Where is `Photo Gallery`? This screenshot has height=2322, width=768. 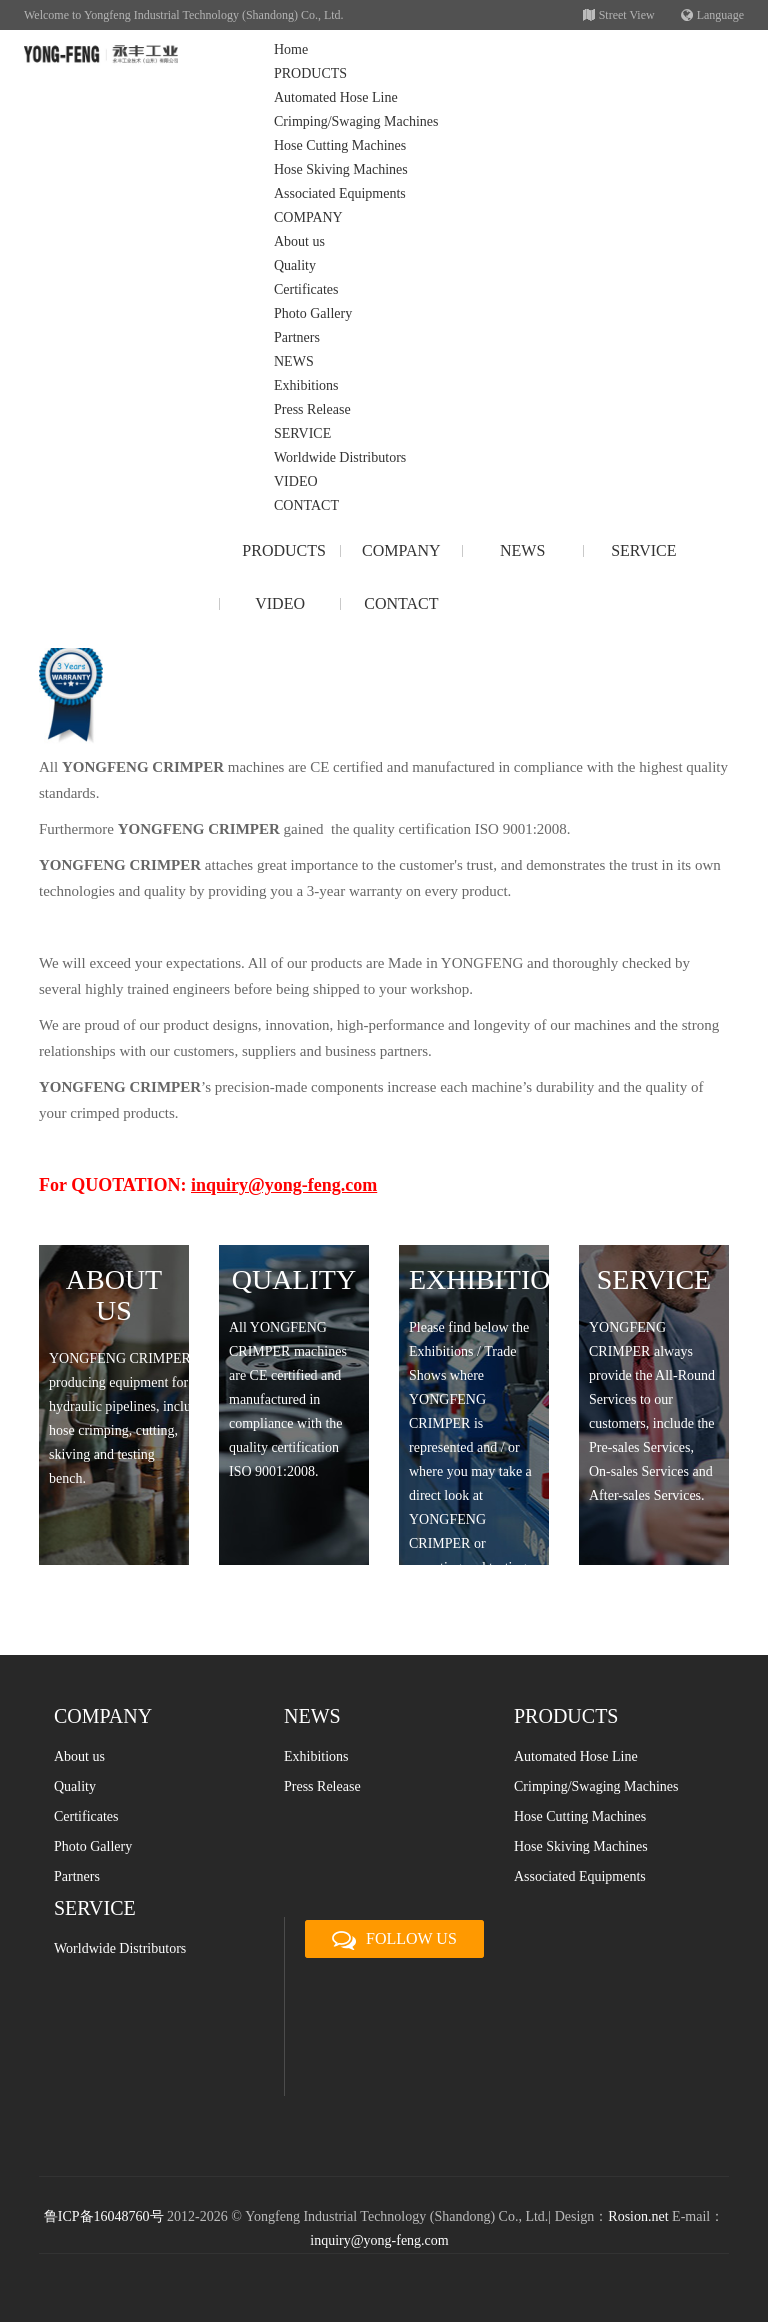 Photo Gallery is located at coordinates (313, 313).